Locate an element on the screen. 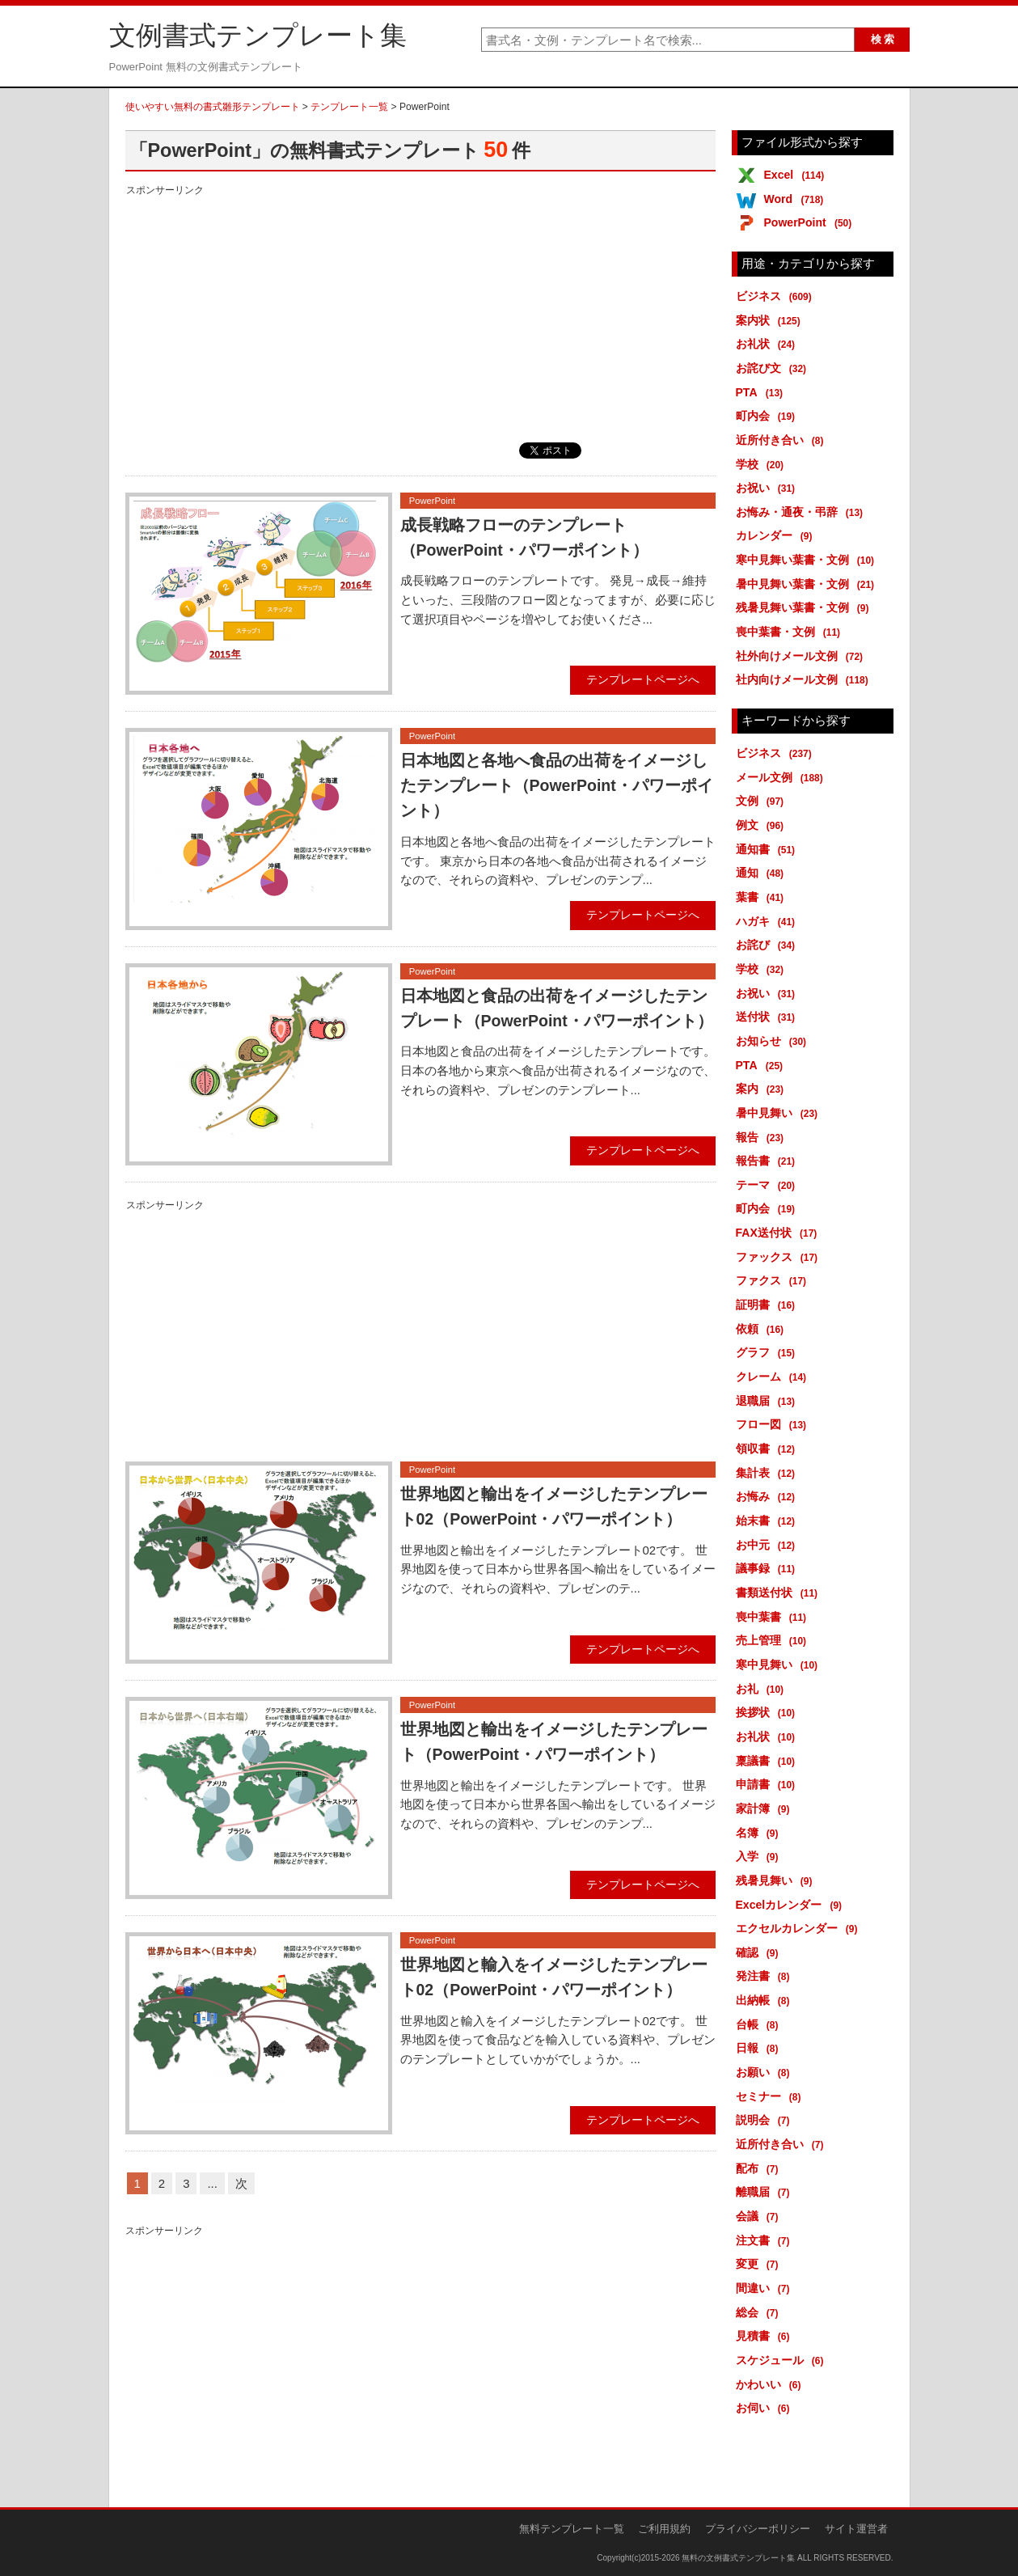  無料の文例書式テンプレート集 is located at coordinates (738, 2557).